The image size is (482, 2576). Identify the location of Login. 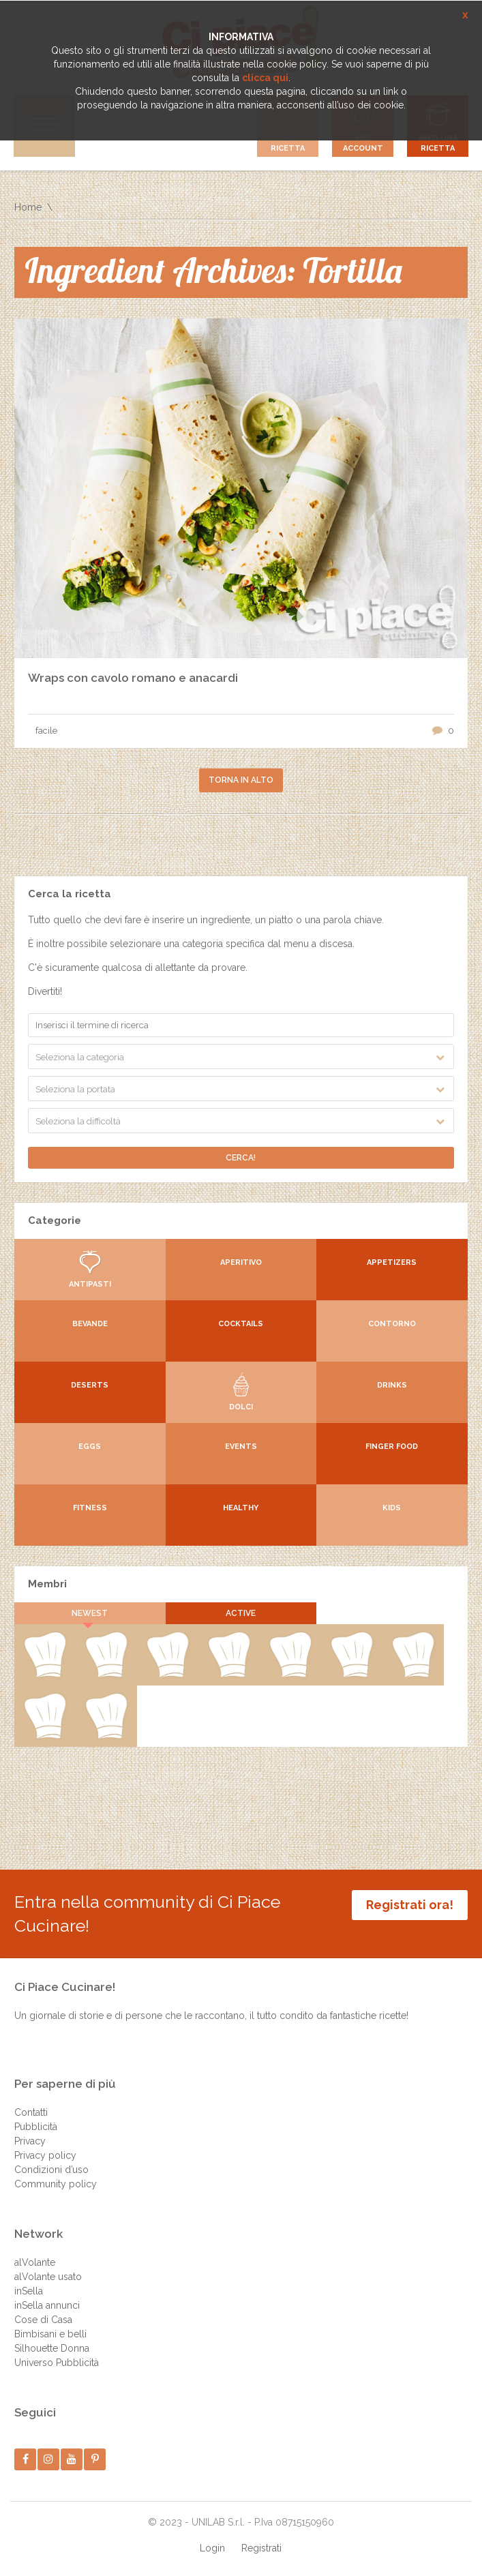
(212, 2548).